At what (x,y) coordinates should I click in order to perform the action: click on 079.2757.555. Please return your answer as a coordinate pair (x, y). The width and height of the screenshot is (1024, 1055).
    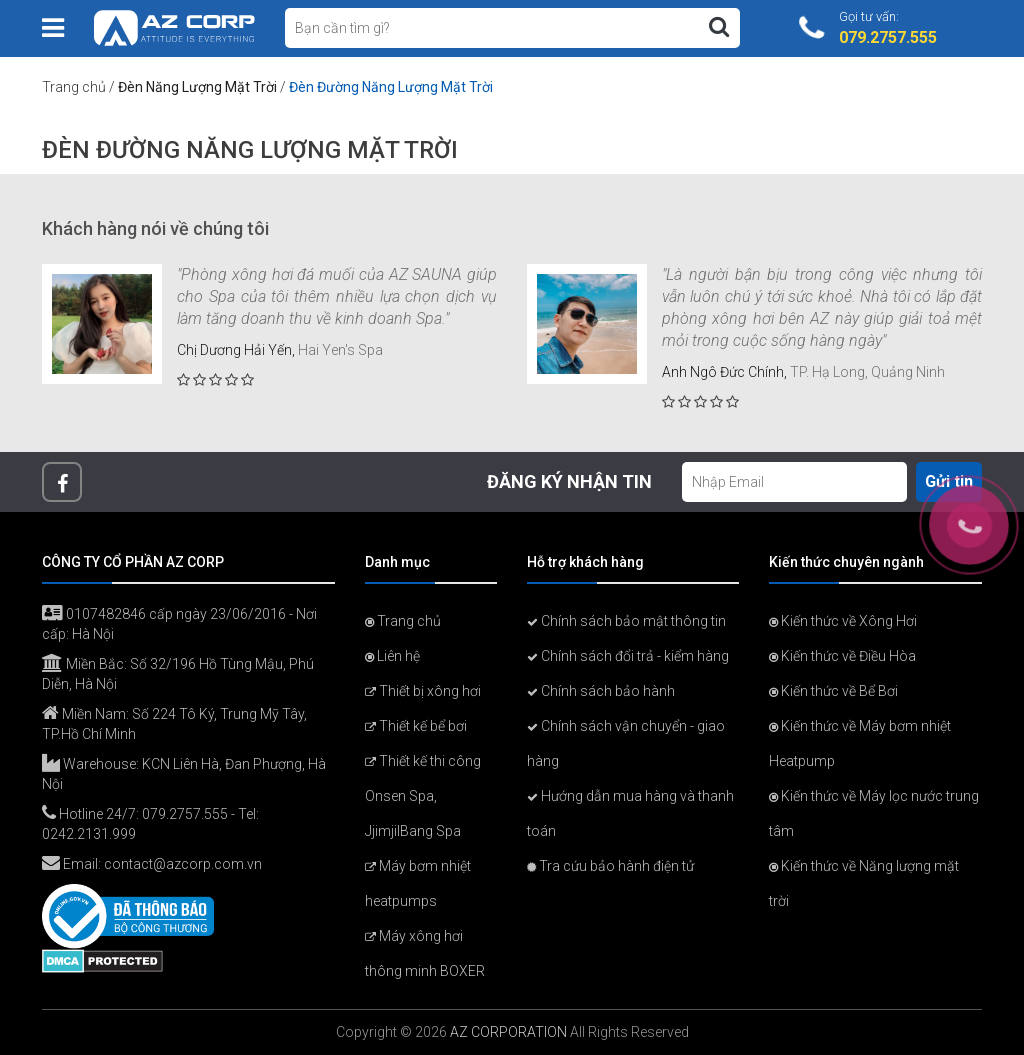
    Looking at the image, I should click on (185, 814).